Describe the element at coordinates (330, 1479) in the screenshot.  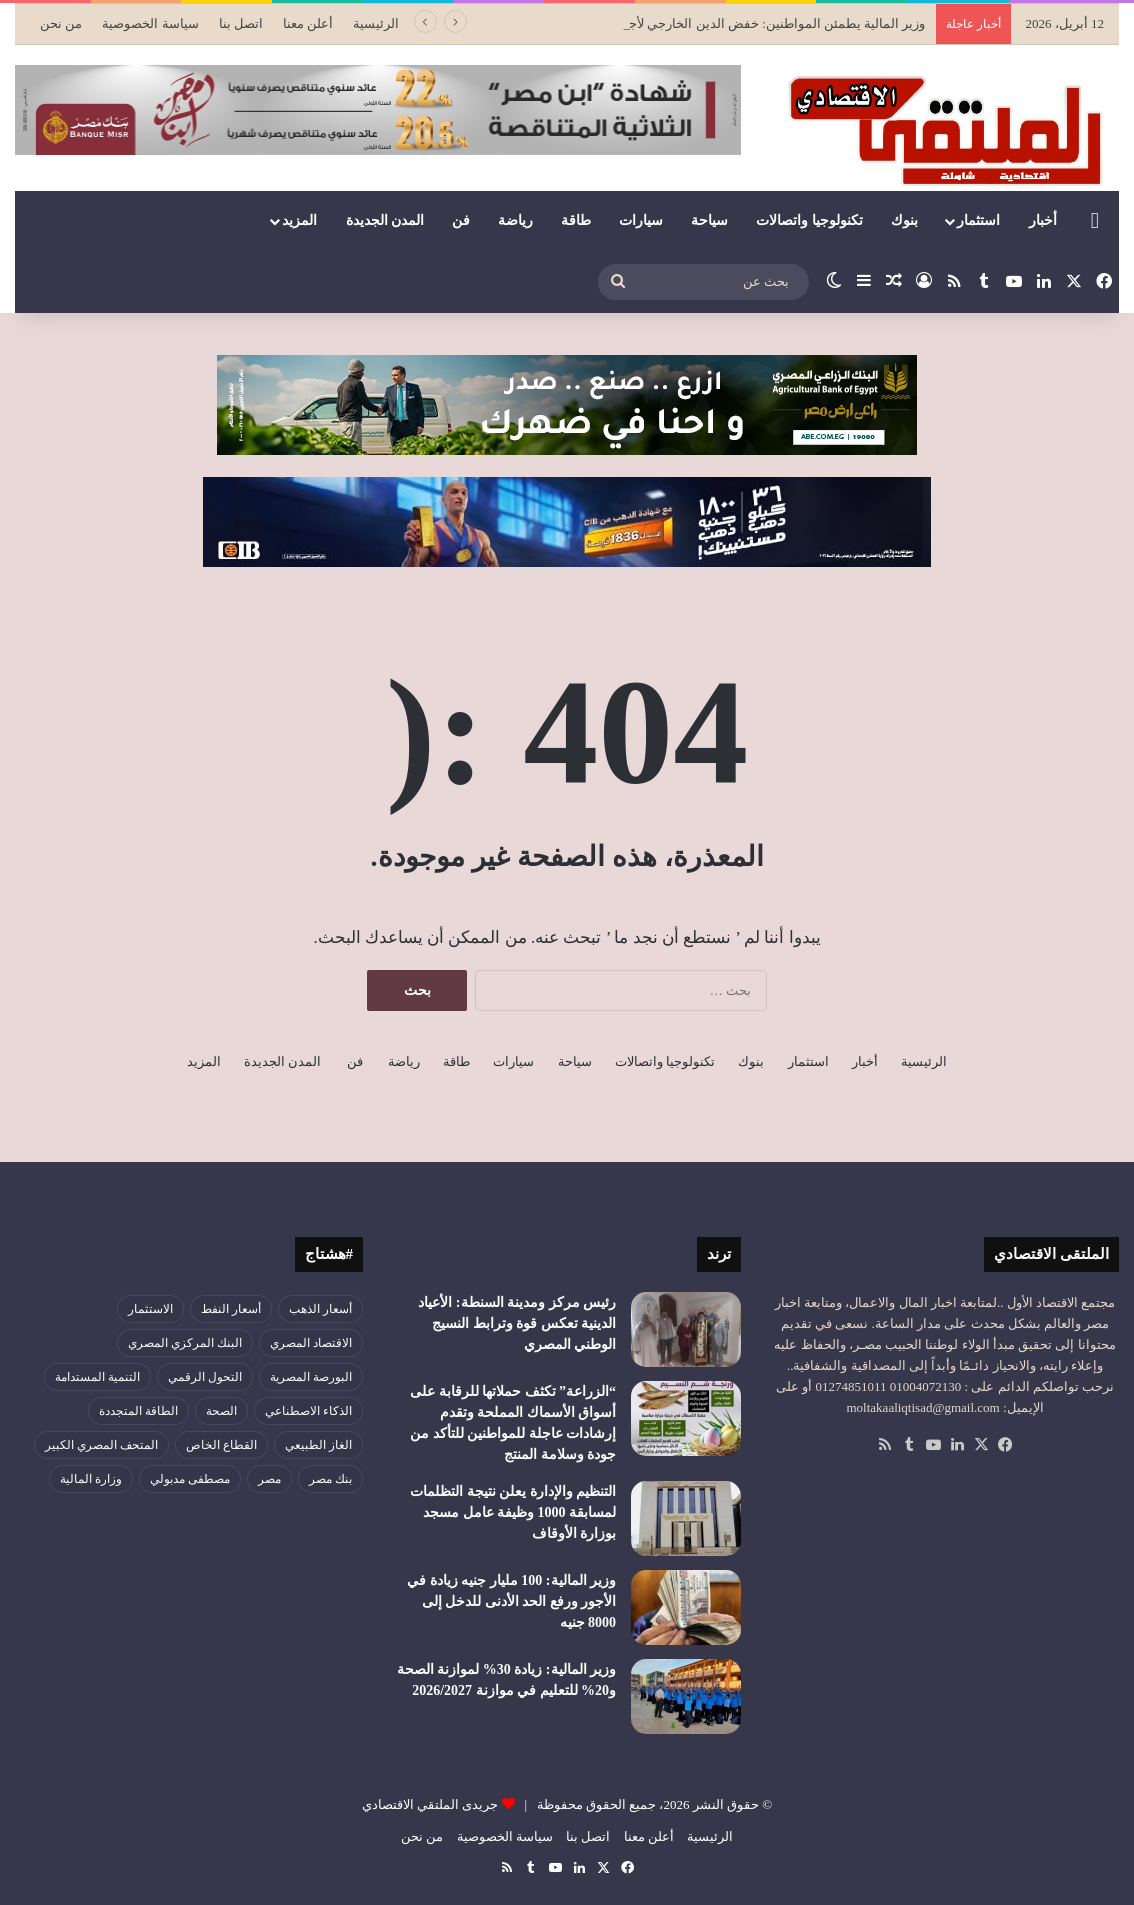
I see `بنك مصر [بنك مصر (54 عنصر)]` at that location.